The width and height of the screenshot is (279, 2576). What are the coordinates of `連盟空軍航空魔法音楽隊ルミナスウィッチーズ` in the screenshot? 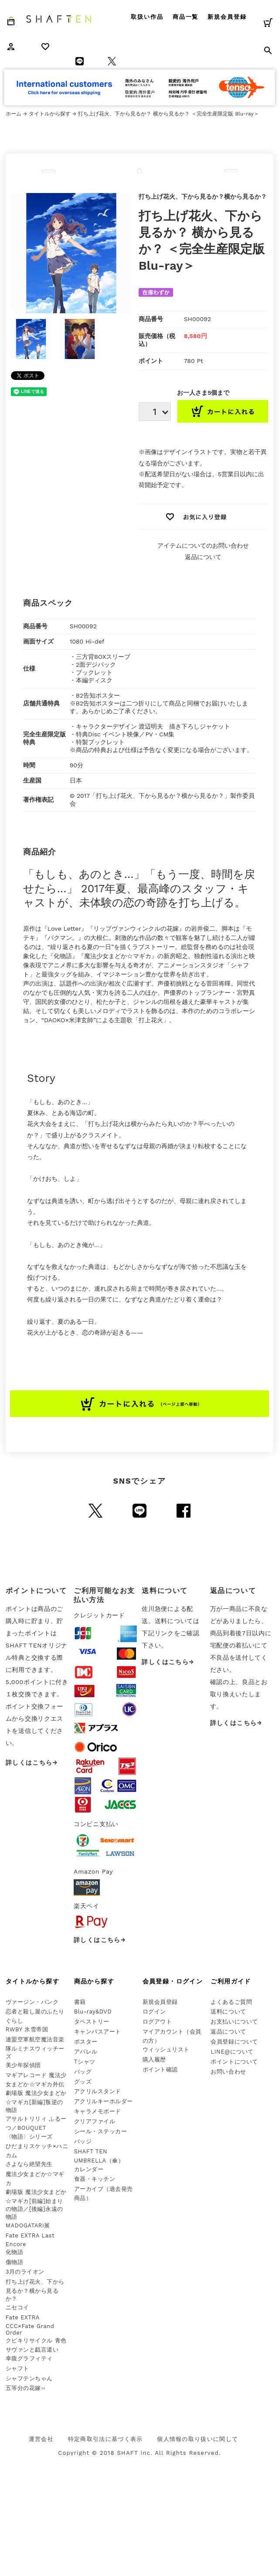 It's located at (35, 2048).